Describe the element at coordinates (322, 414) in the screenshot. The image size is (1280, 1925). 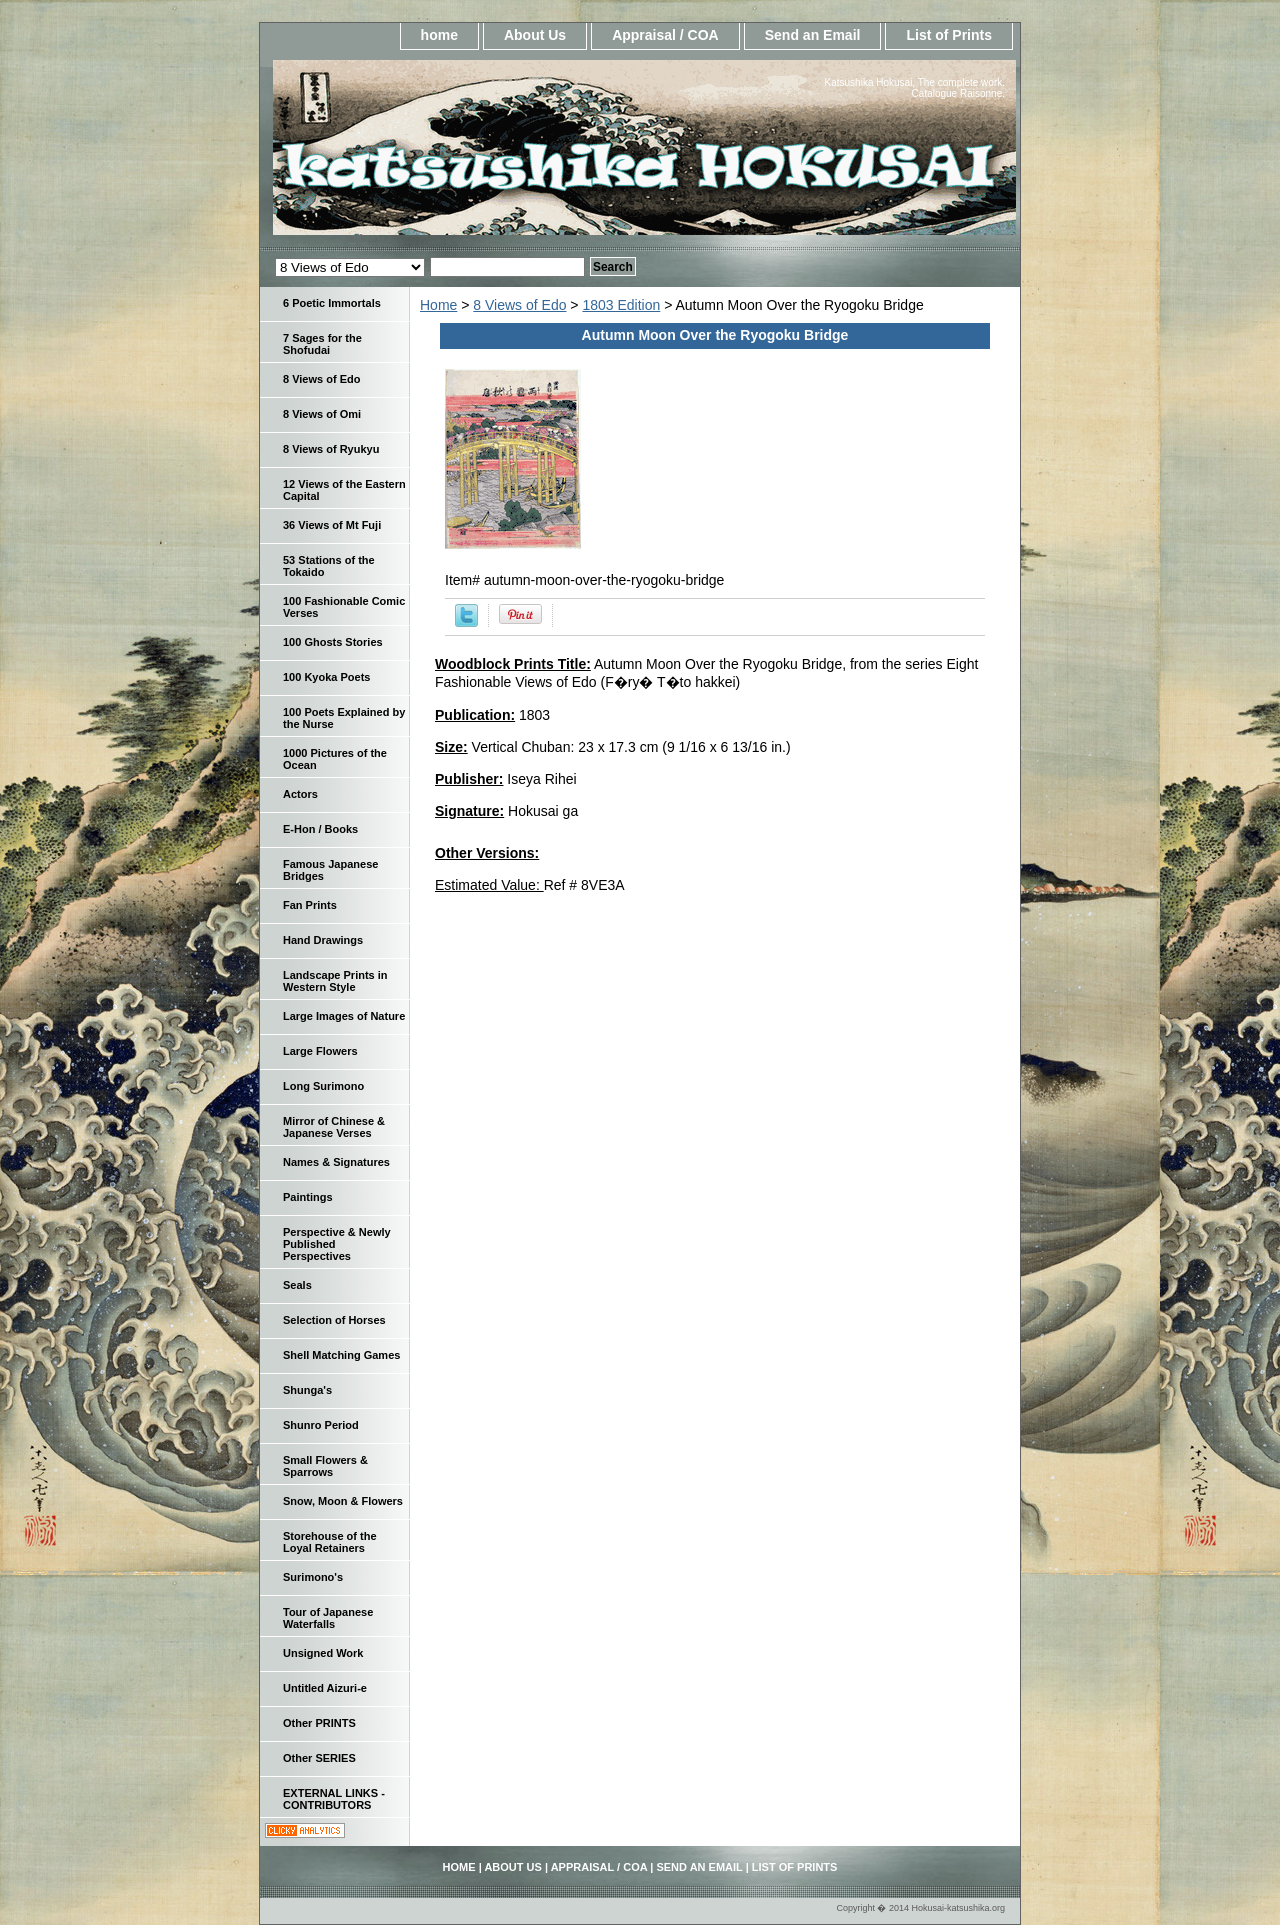
I see `8 Views of Omi` at that location.